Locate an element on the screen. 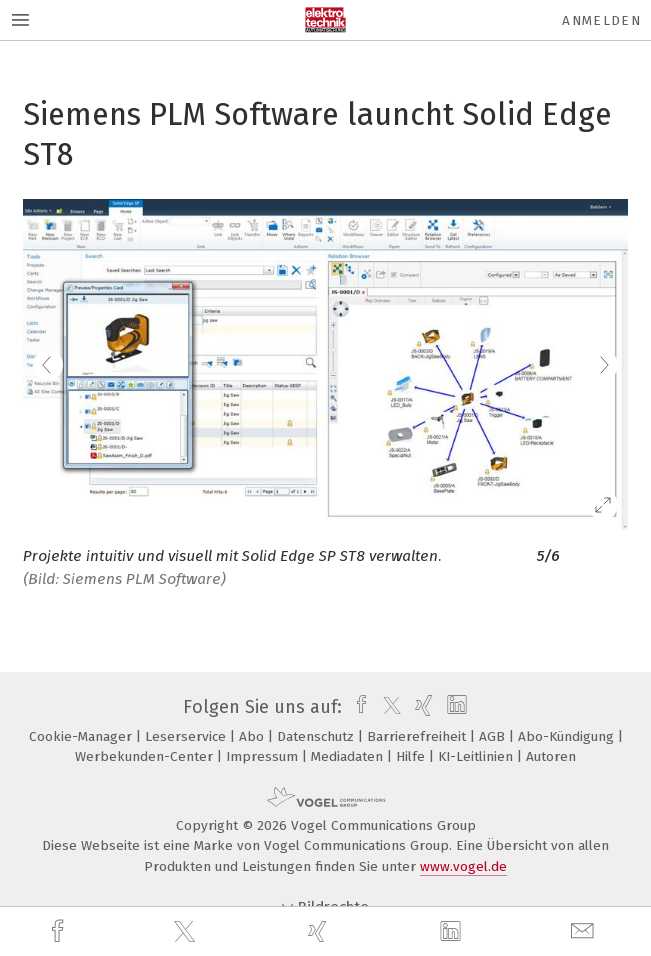  Anmelden is located at coordinates (601, 20).